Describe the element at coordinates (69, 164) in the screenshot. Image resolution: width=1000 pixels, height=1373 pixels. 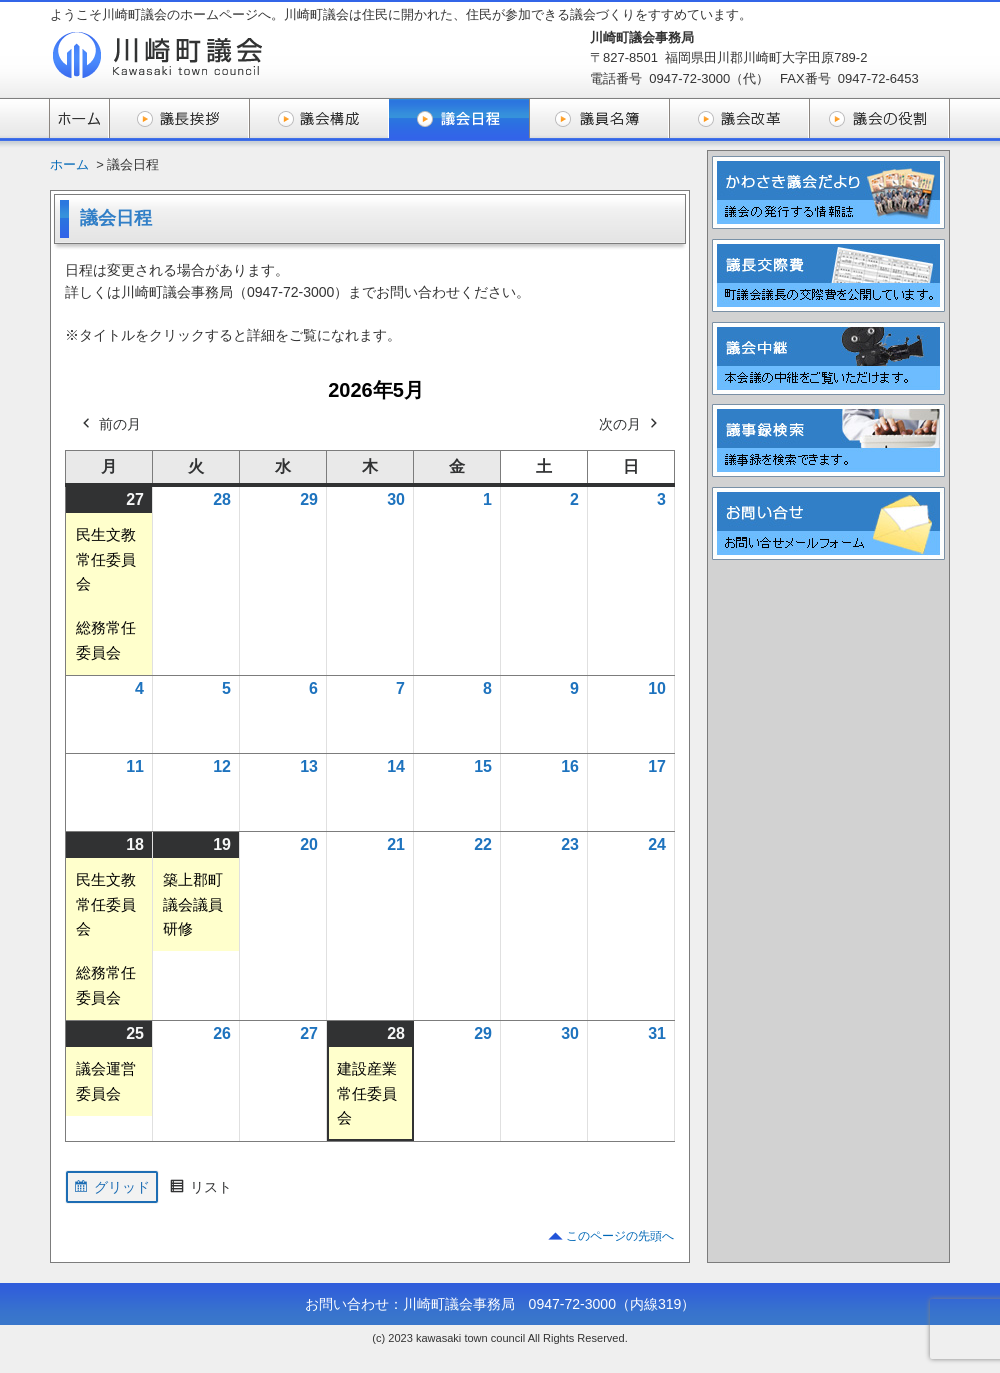
I see `ホーム` at that location.